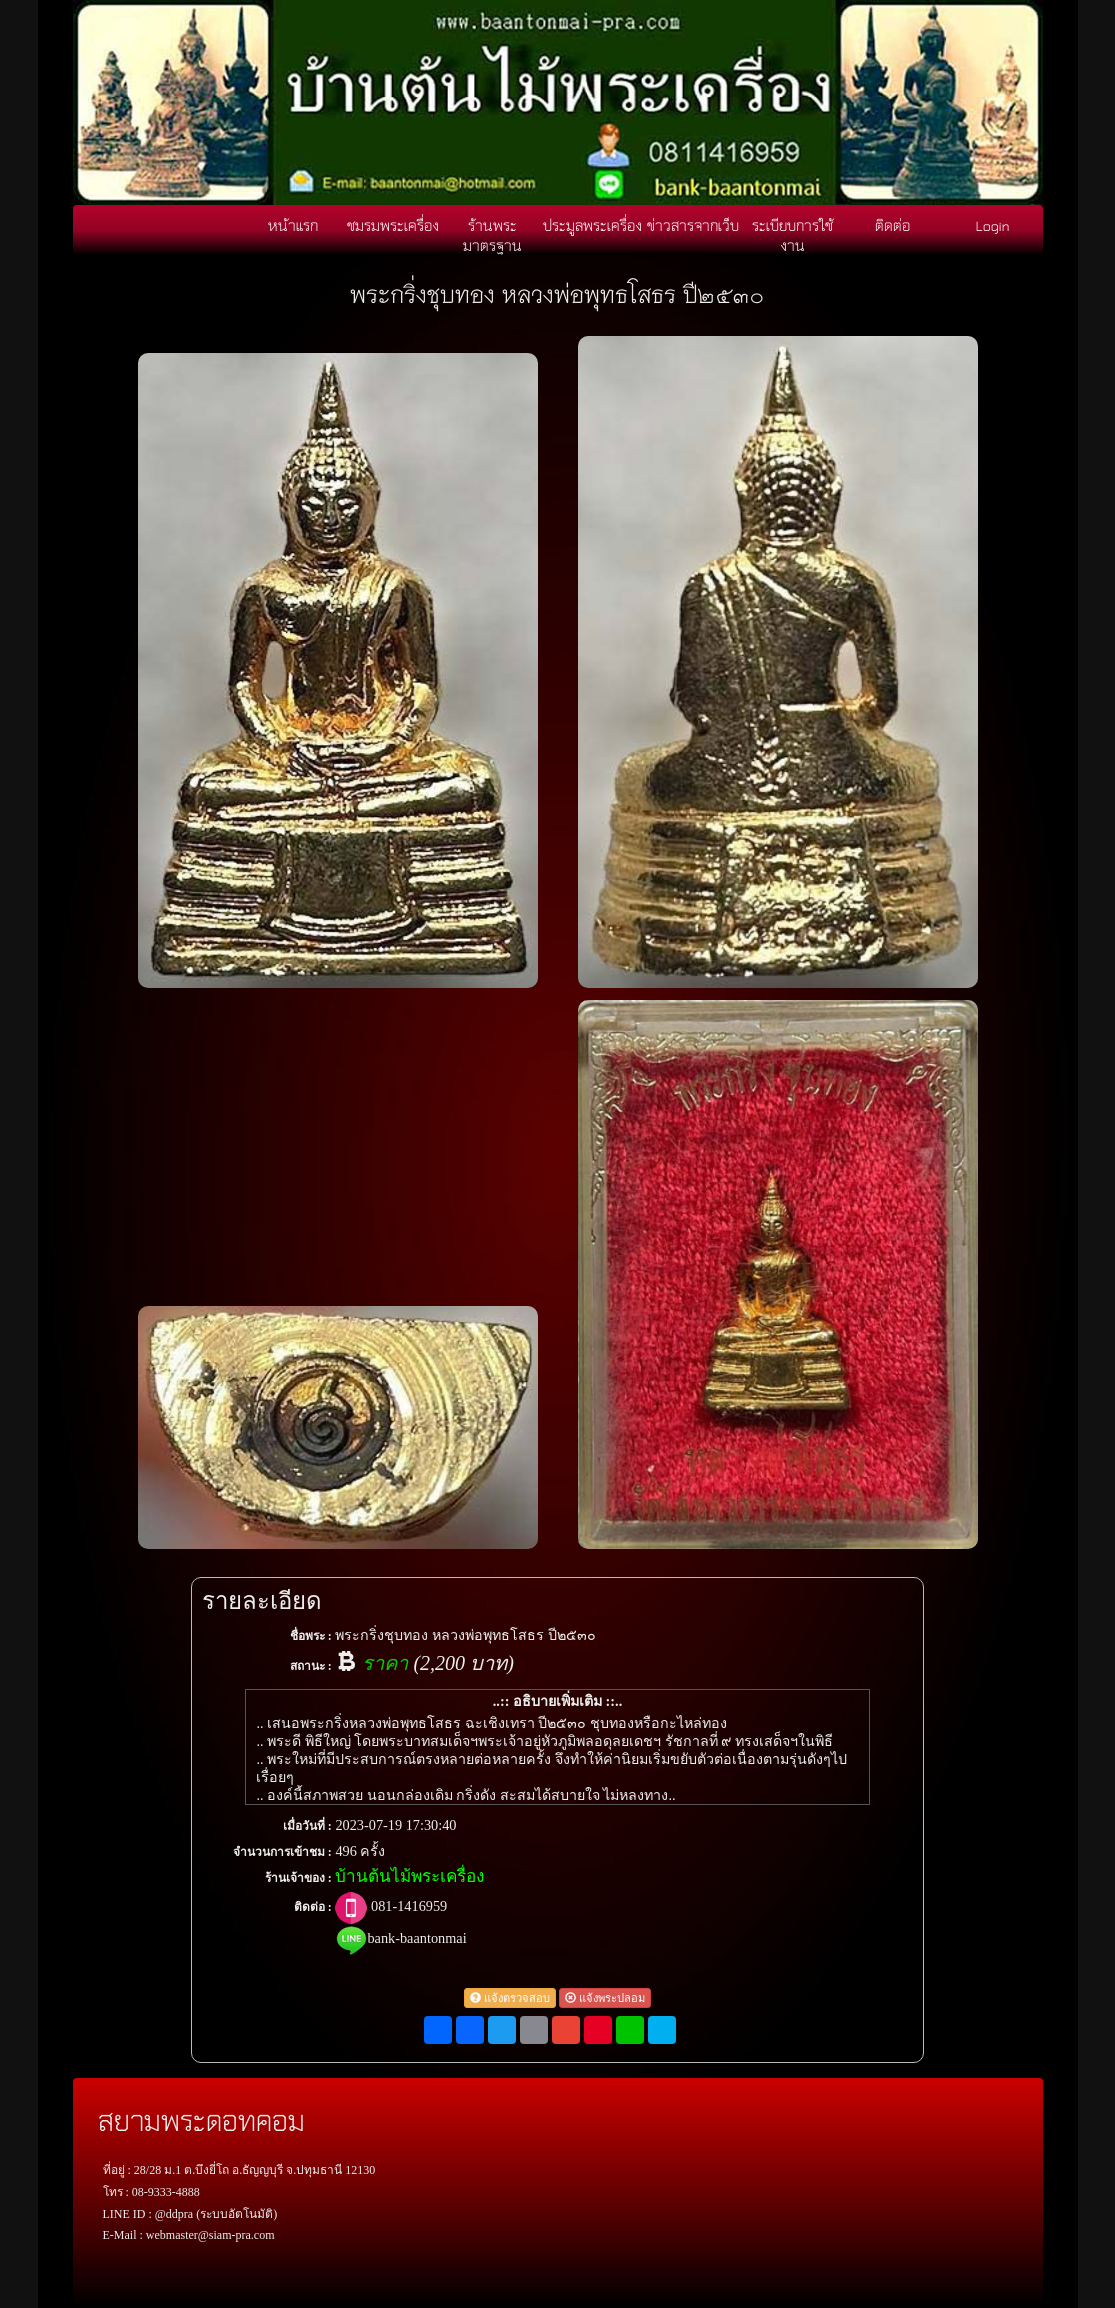 The image size is (1115, 2308). Describe the element at coordinates (592, 225) in the screenshot. I see `ประมูลพระเครื่อง` at that location.